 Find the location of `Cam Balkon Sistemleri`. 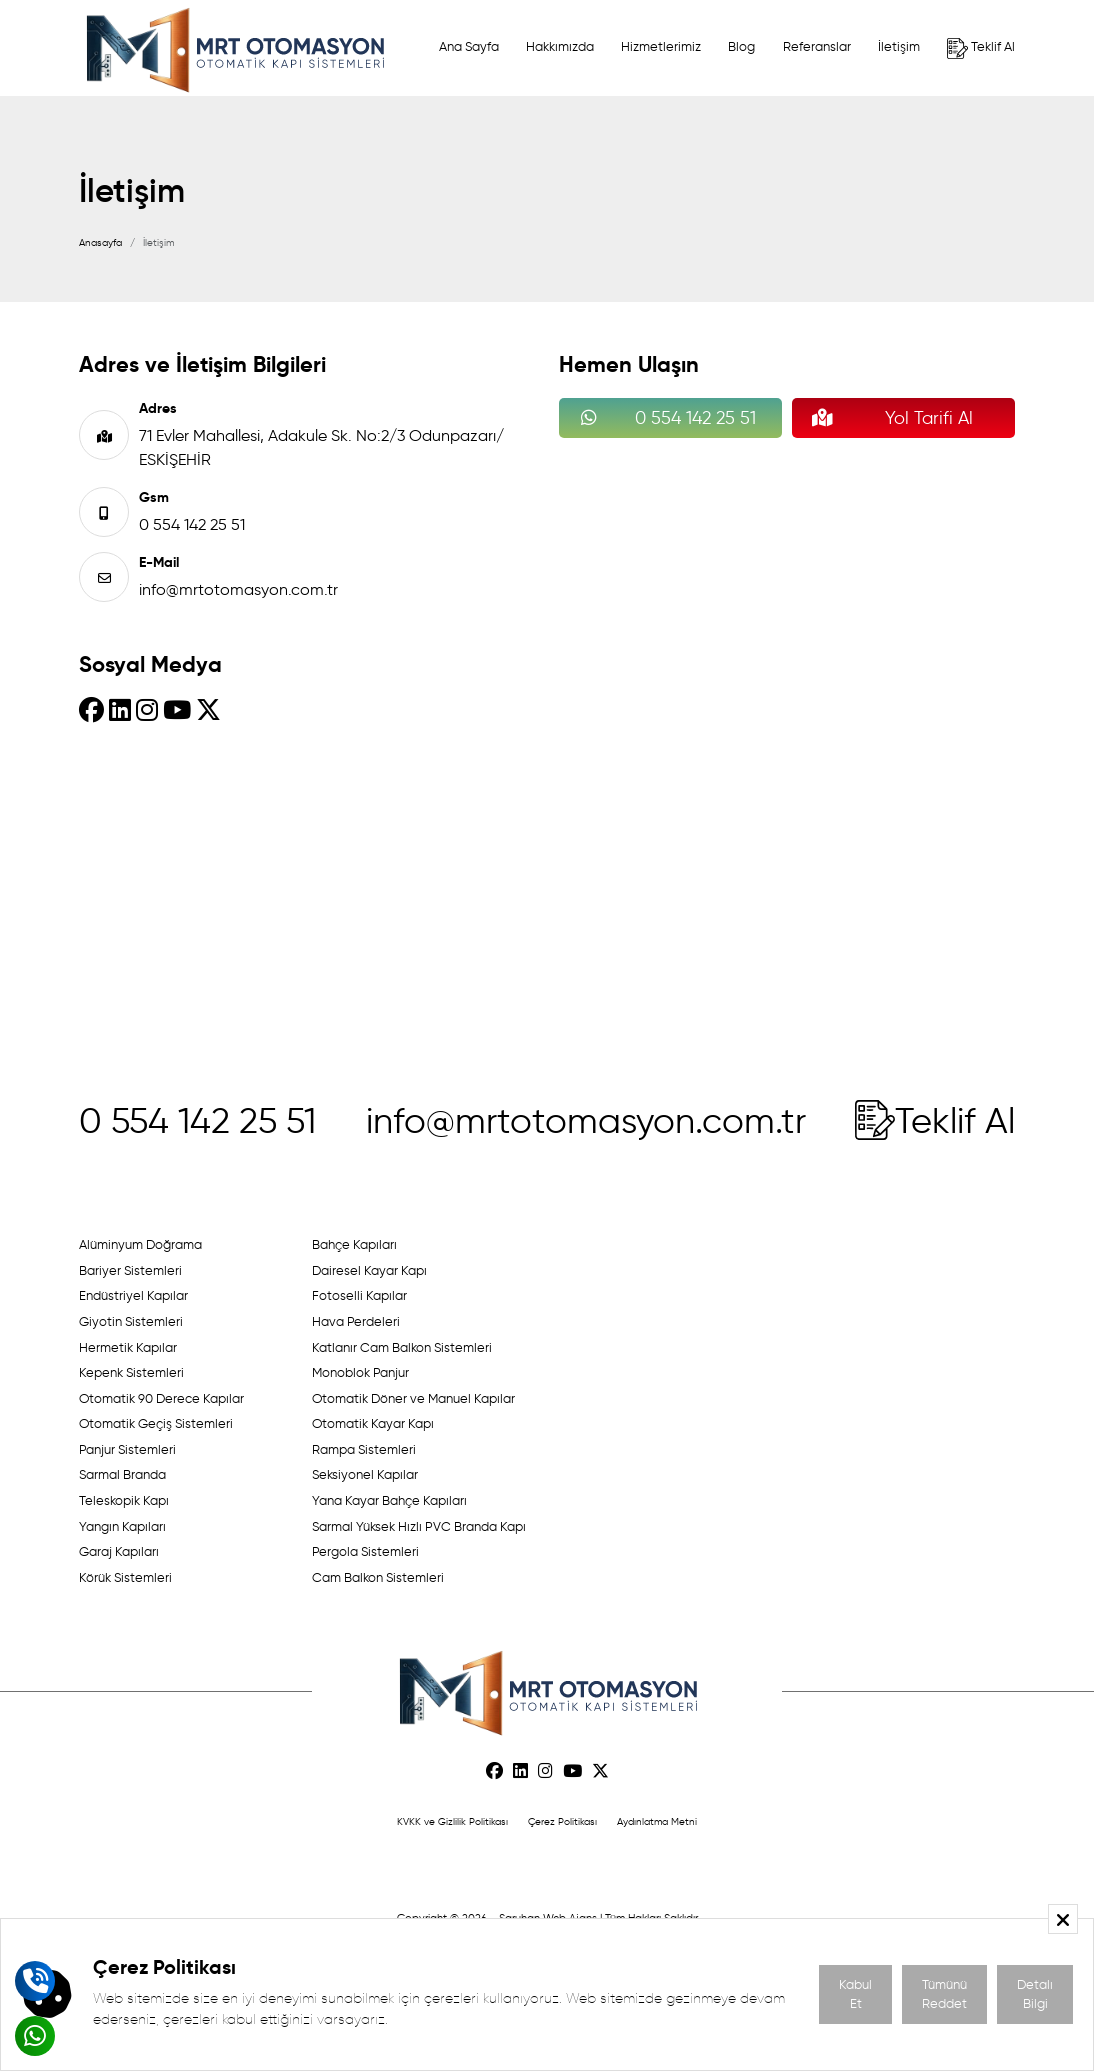

Cam Balkon Sistemleri is located at coordinates (378, 1577).